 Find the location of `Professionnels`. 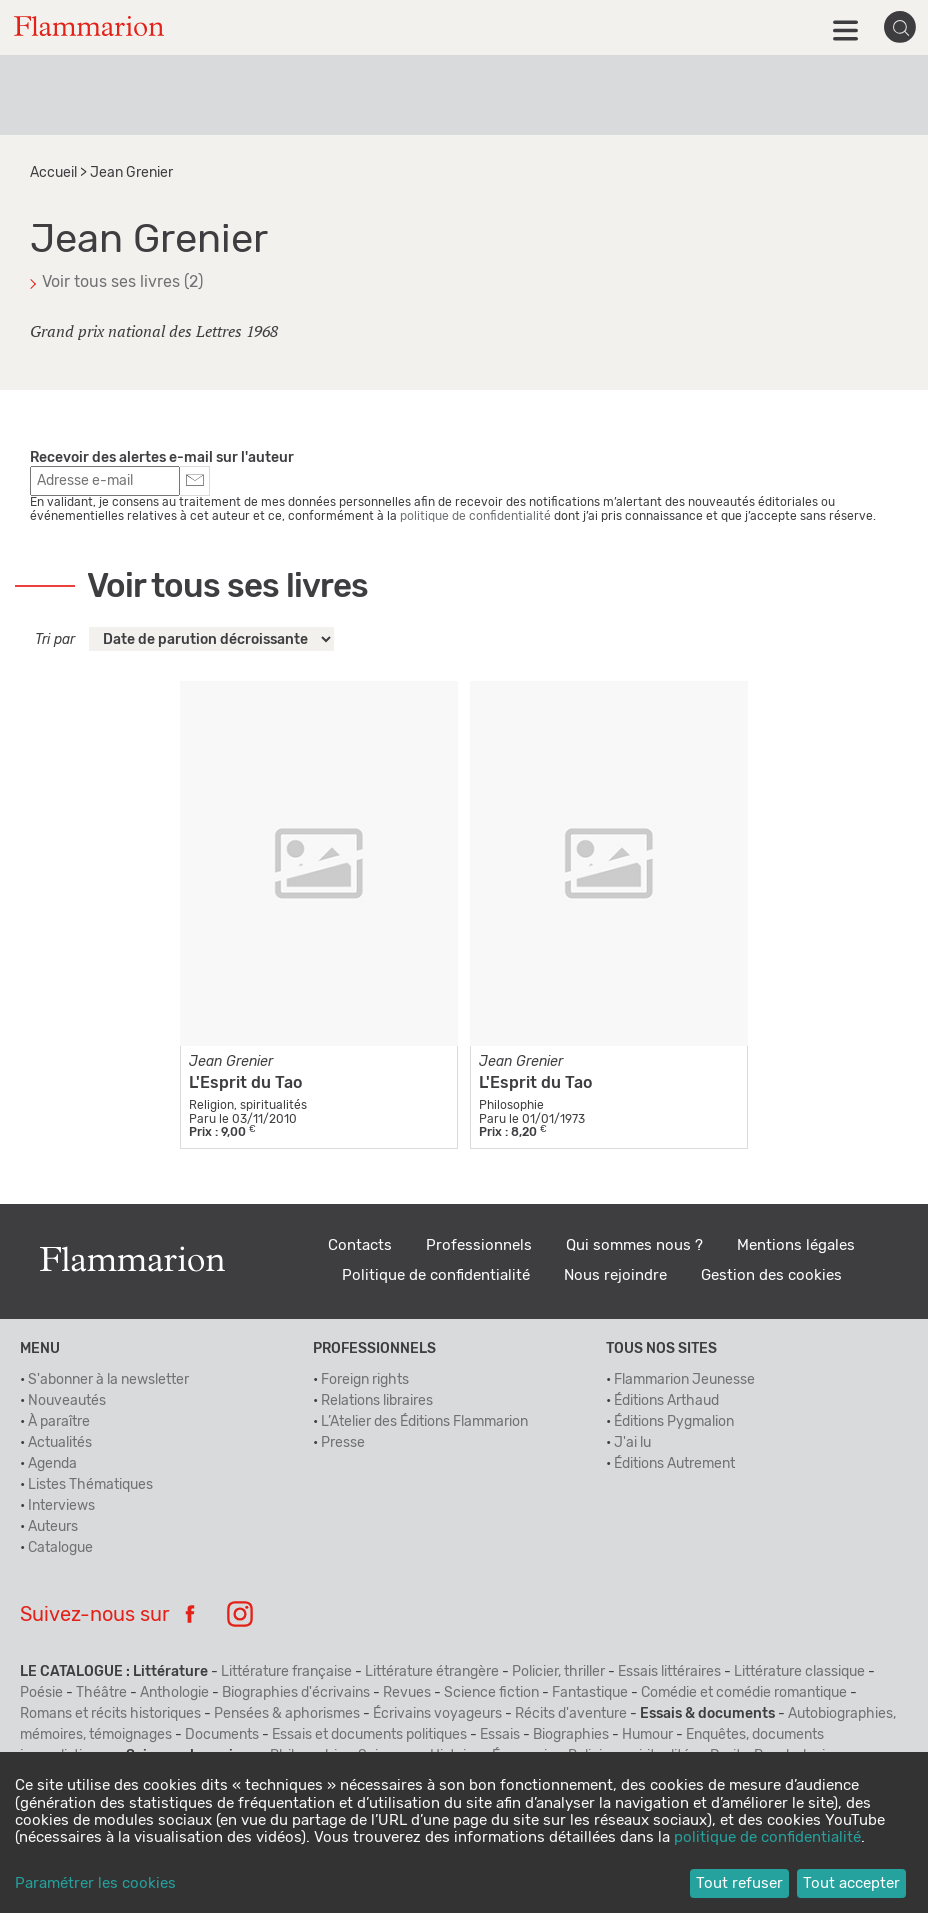

Professionnels is located at coordinates (479, 1245).